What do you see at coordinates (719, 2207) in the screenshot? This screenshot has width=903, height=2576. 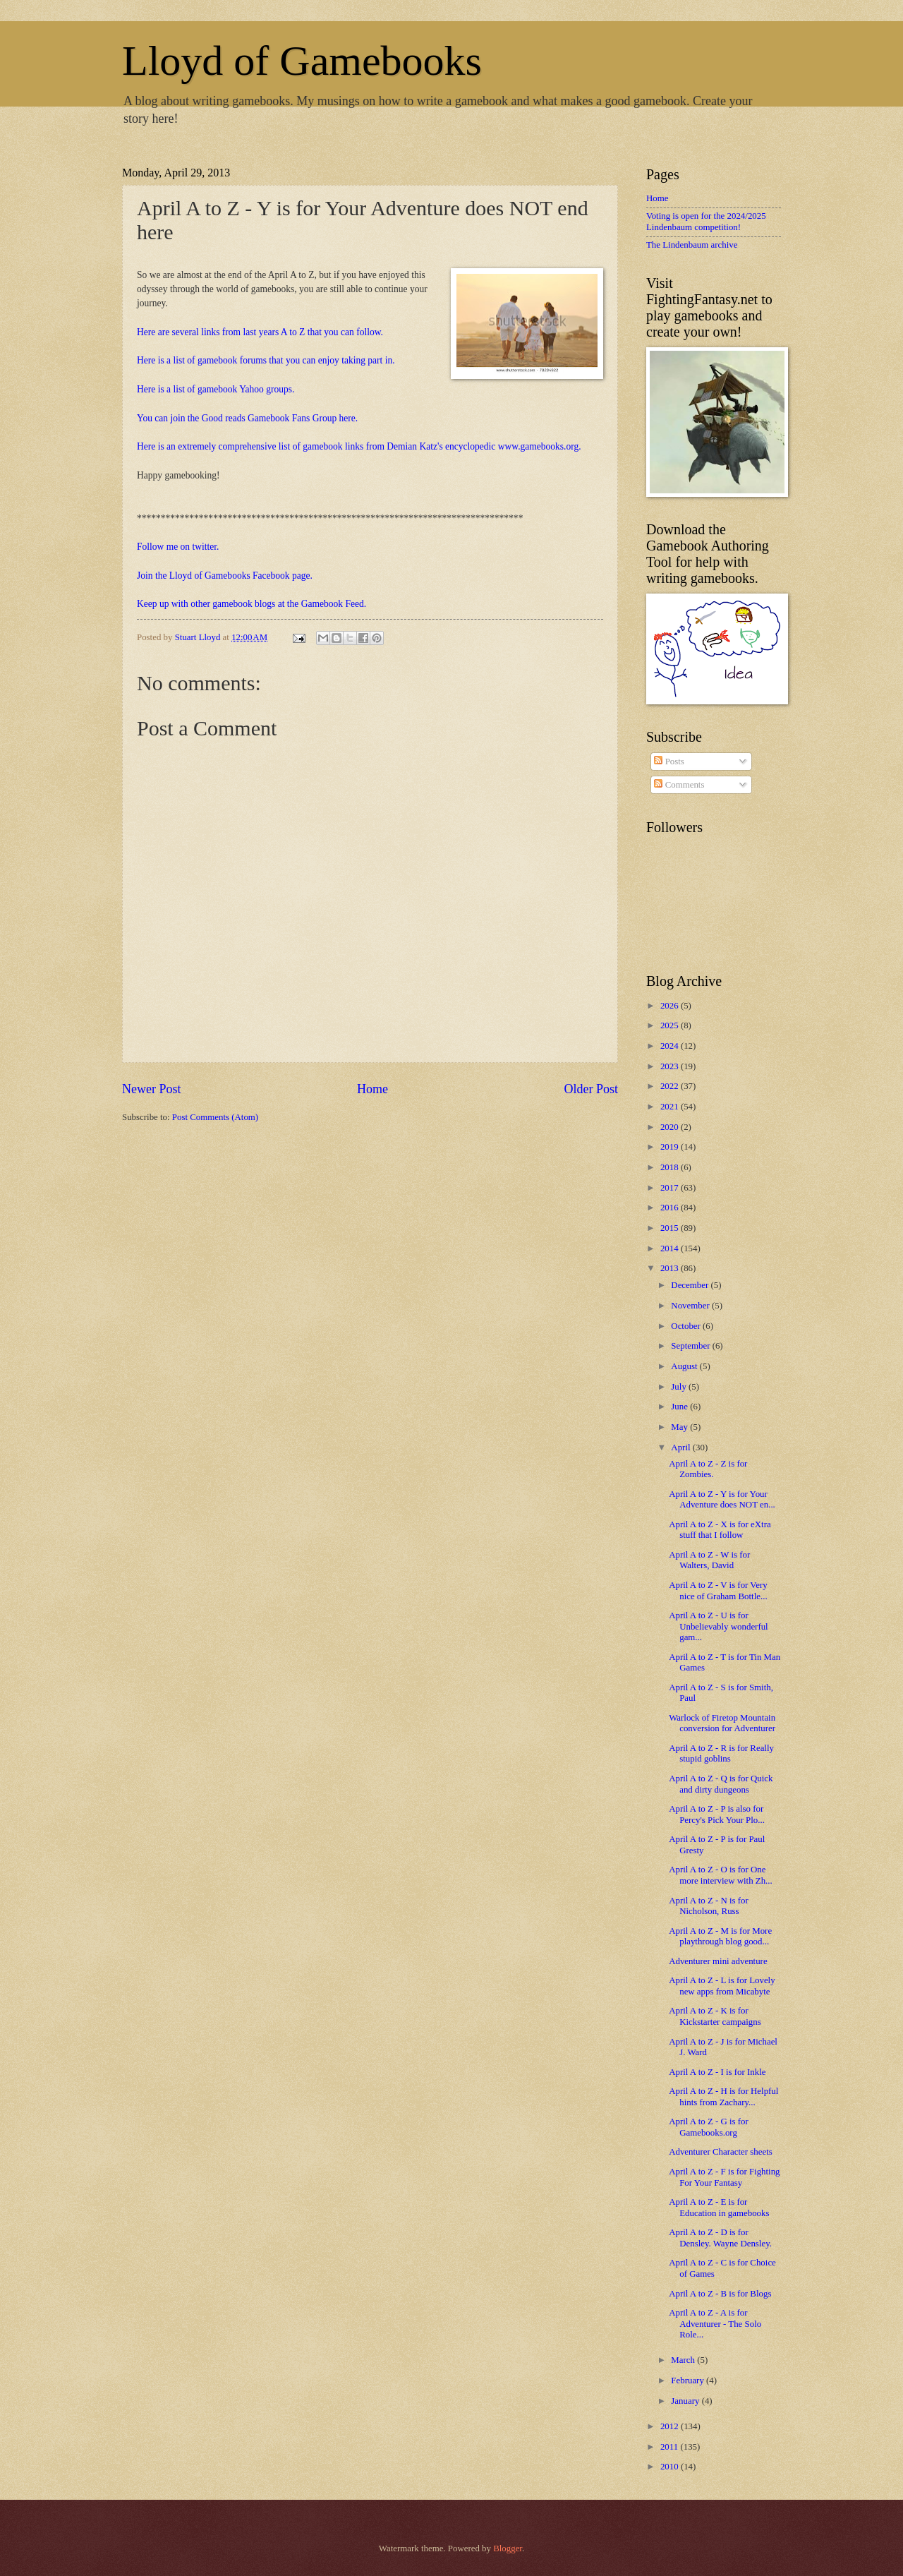 I see `April A to Z - E is for Education in gamebooks` at bounding box center [719, 2207].